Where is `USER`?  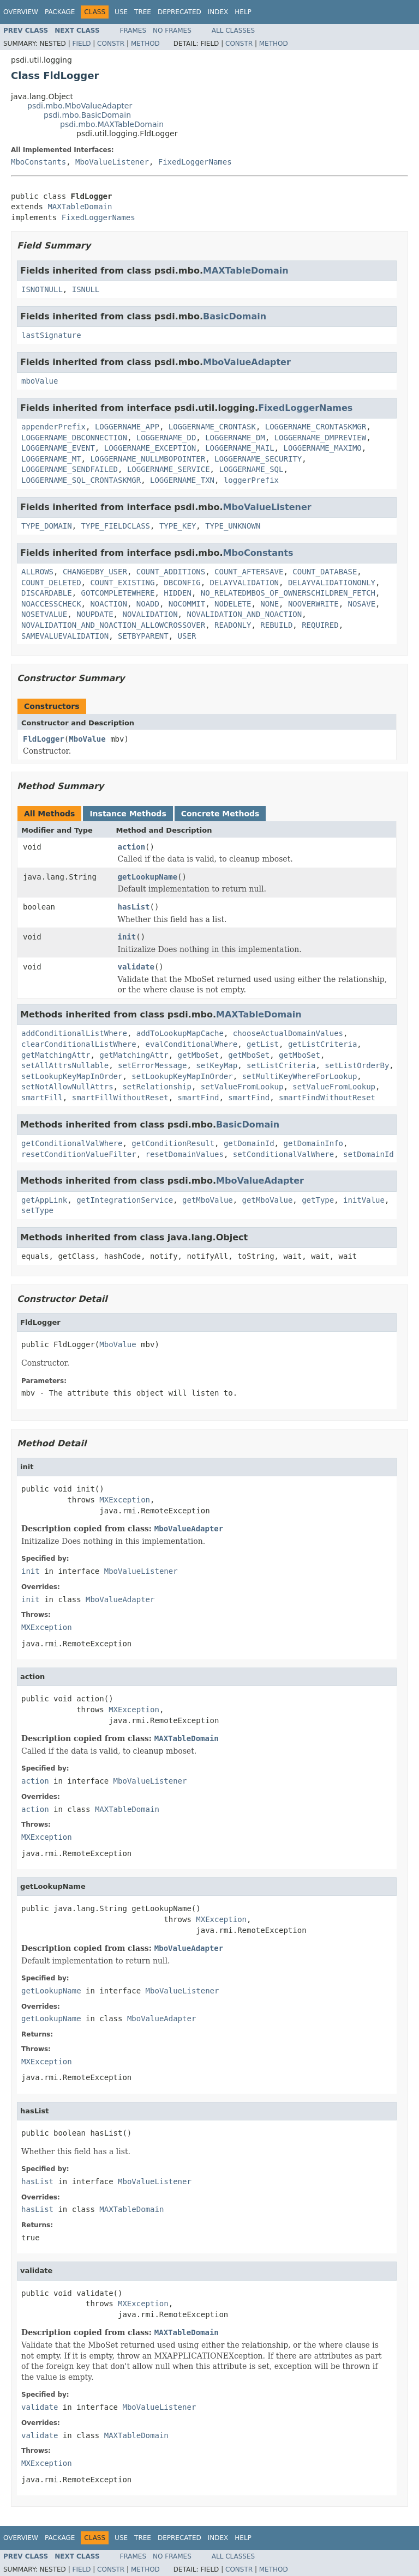
USER is located at coordinates (187, 636).